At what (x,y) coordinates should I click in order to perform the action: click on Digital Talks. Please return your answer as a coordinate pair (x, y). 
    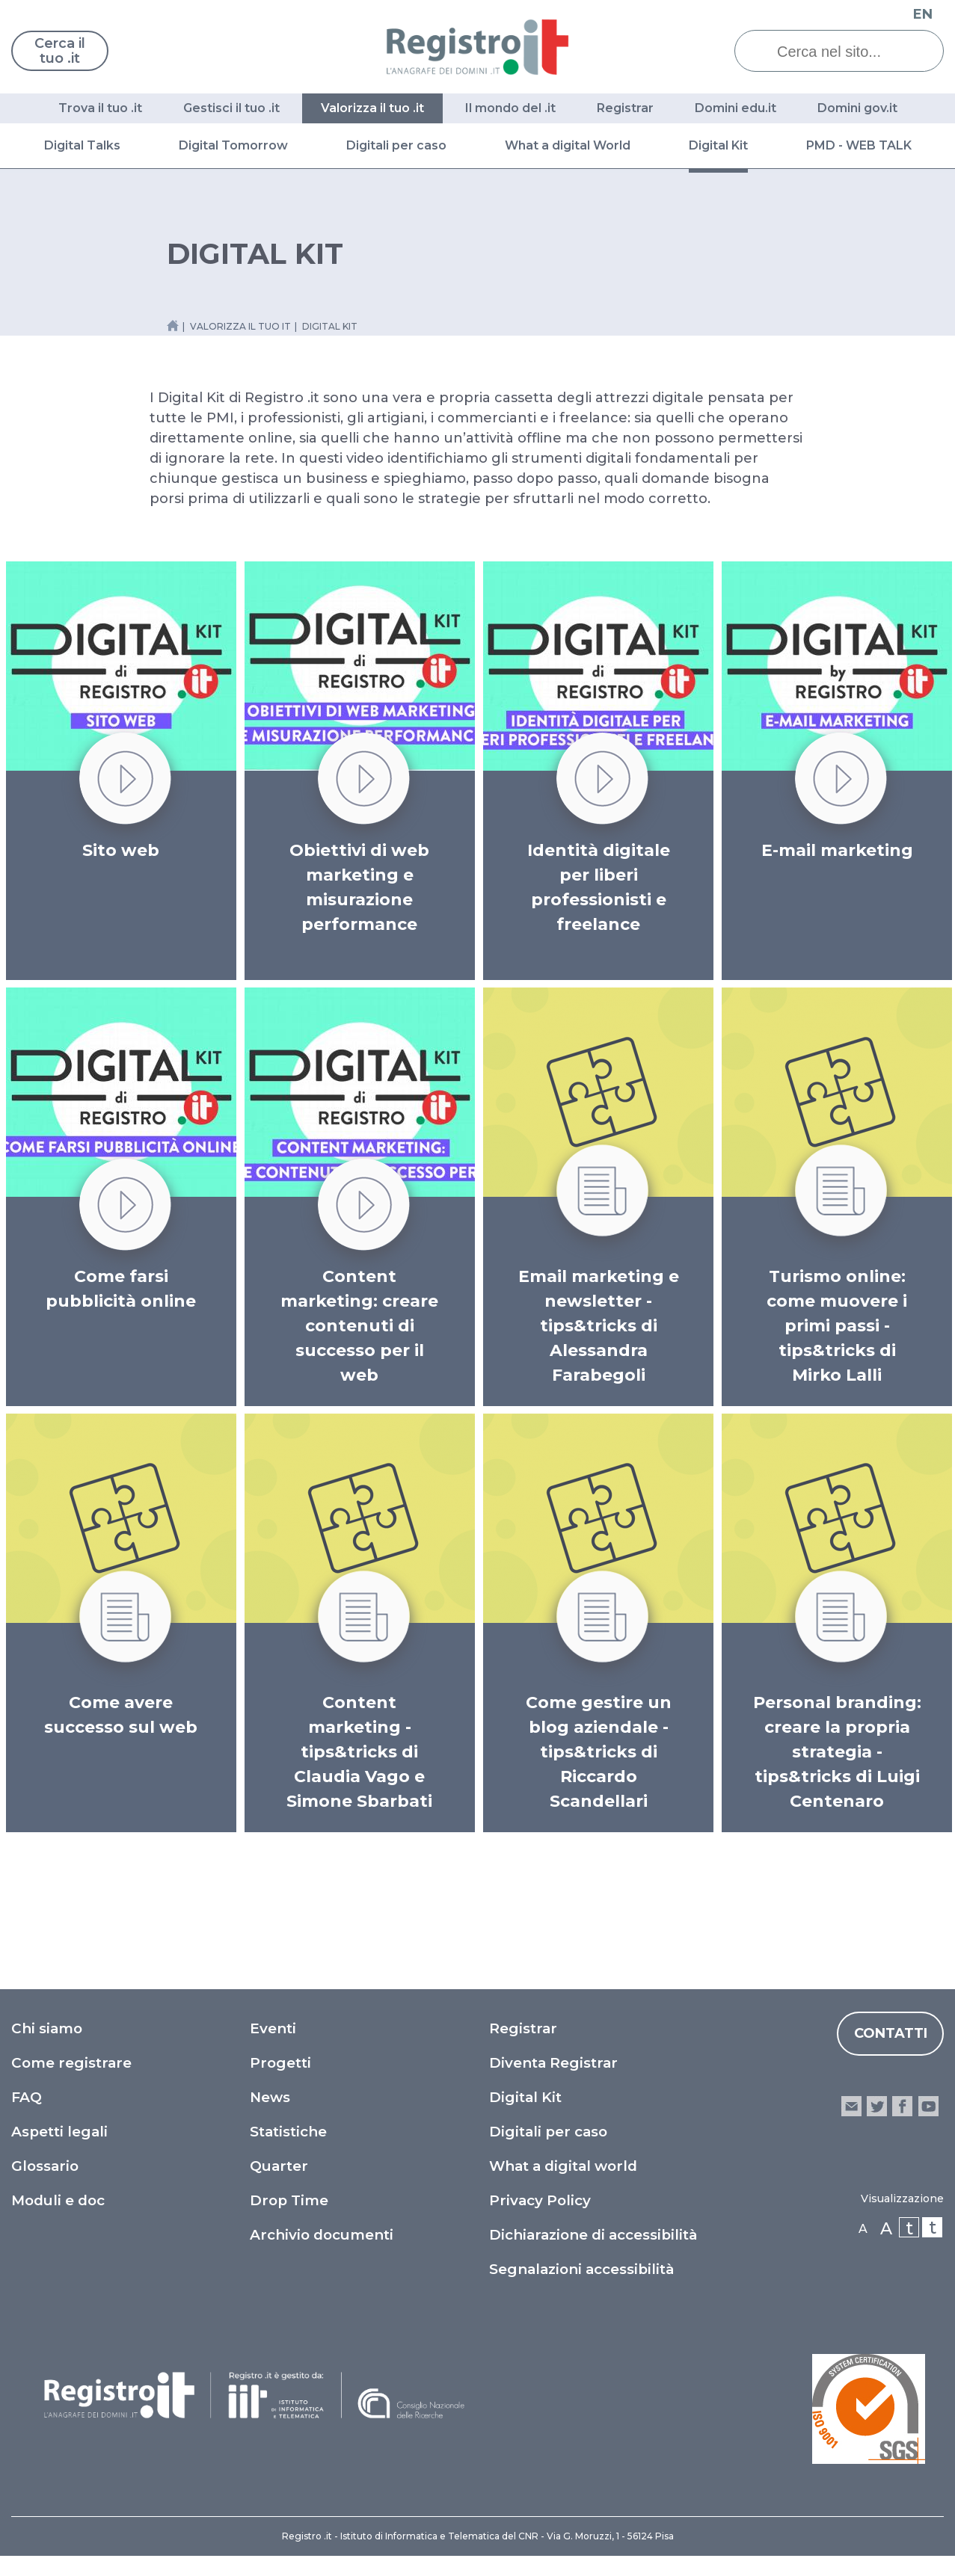
    Looking at the image, I should click on (82, 145).